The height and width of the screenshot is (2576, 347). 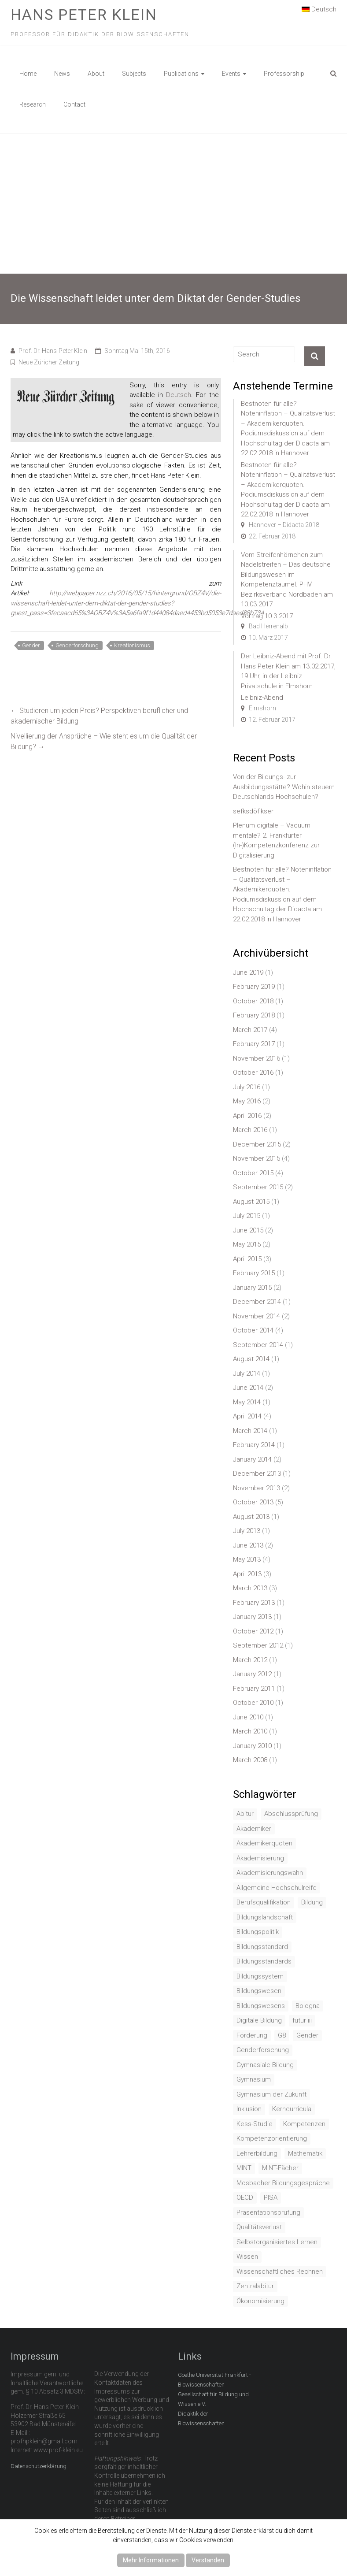 I want to click on Genderforschung [Genderforschung (2 items)], so click(x=262, y=2050).